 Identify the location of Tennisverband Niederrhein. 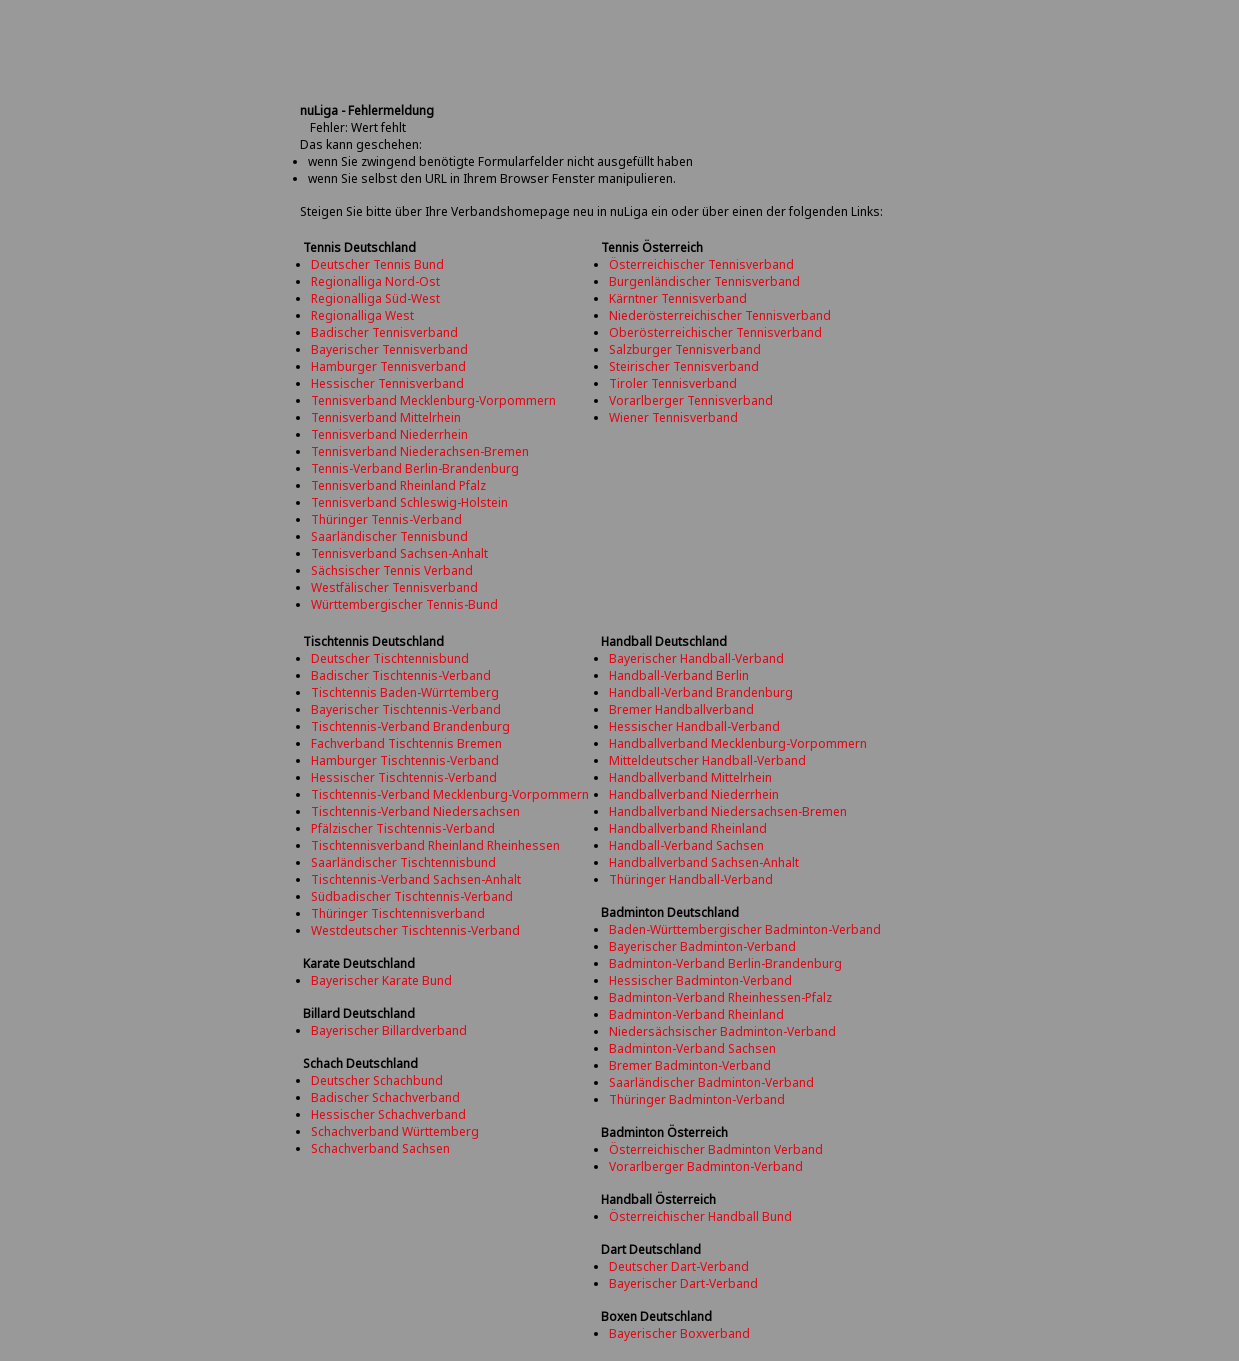
(389, 434).